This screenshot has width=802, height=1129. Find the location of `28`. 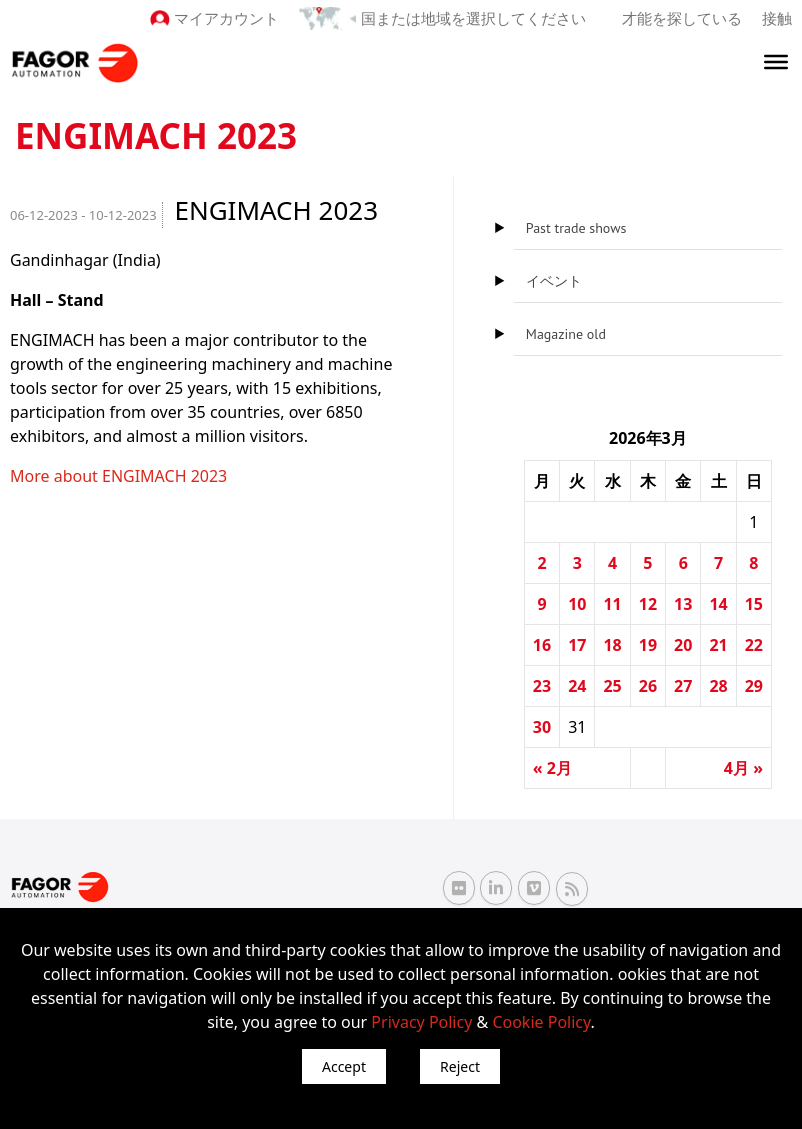

28 is located at coordinates (718, 686).